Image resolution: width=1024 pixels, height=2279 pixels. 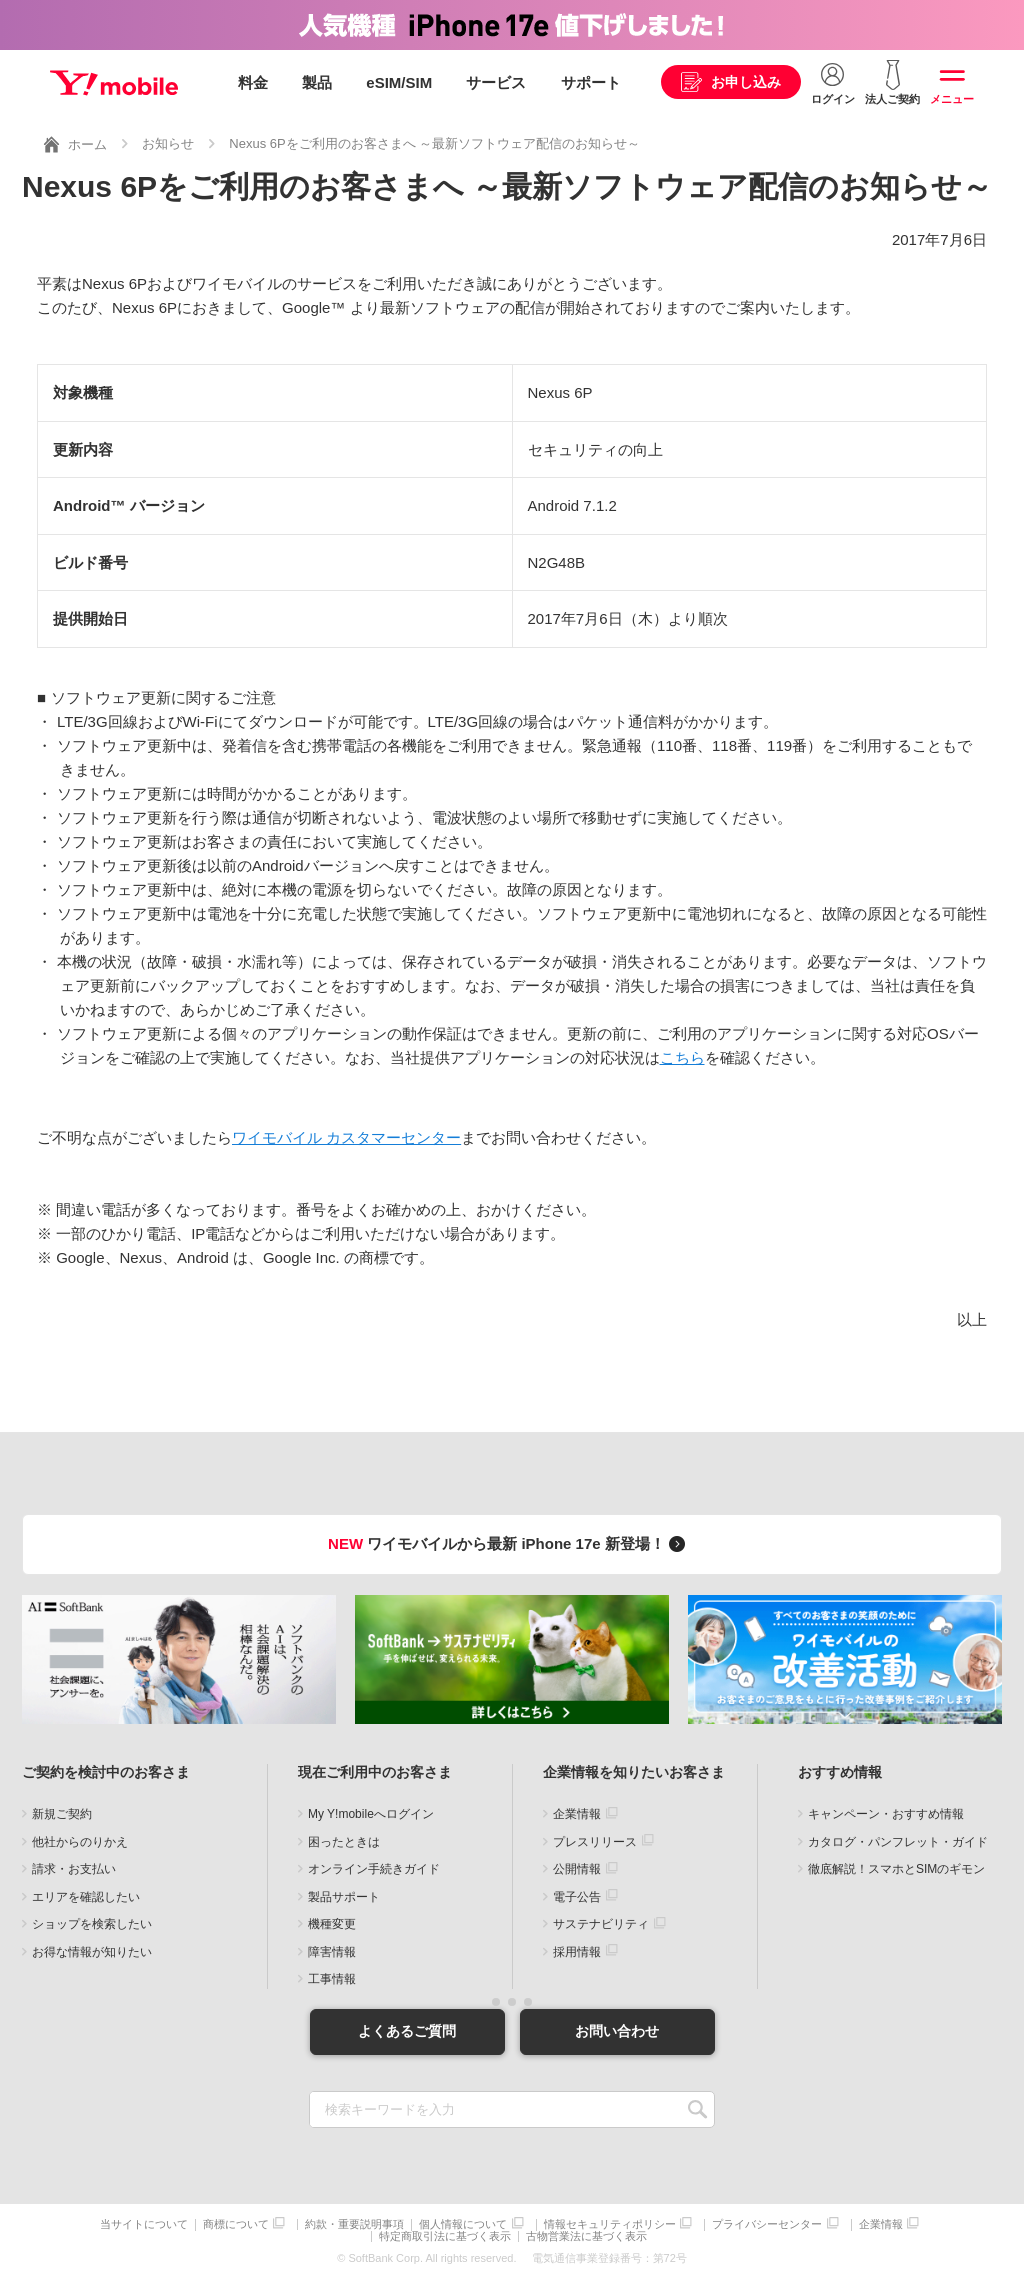 What do you see at coordinates (332, 1952) in the screenshot?
I see `障害情報` at bounding box center [332, 1952].